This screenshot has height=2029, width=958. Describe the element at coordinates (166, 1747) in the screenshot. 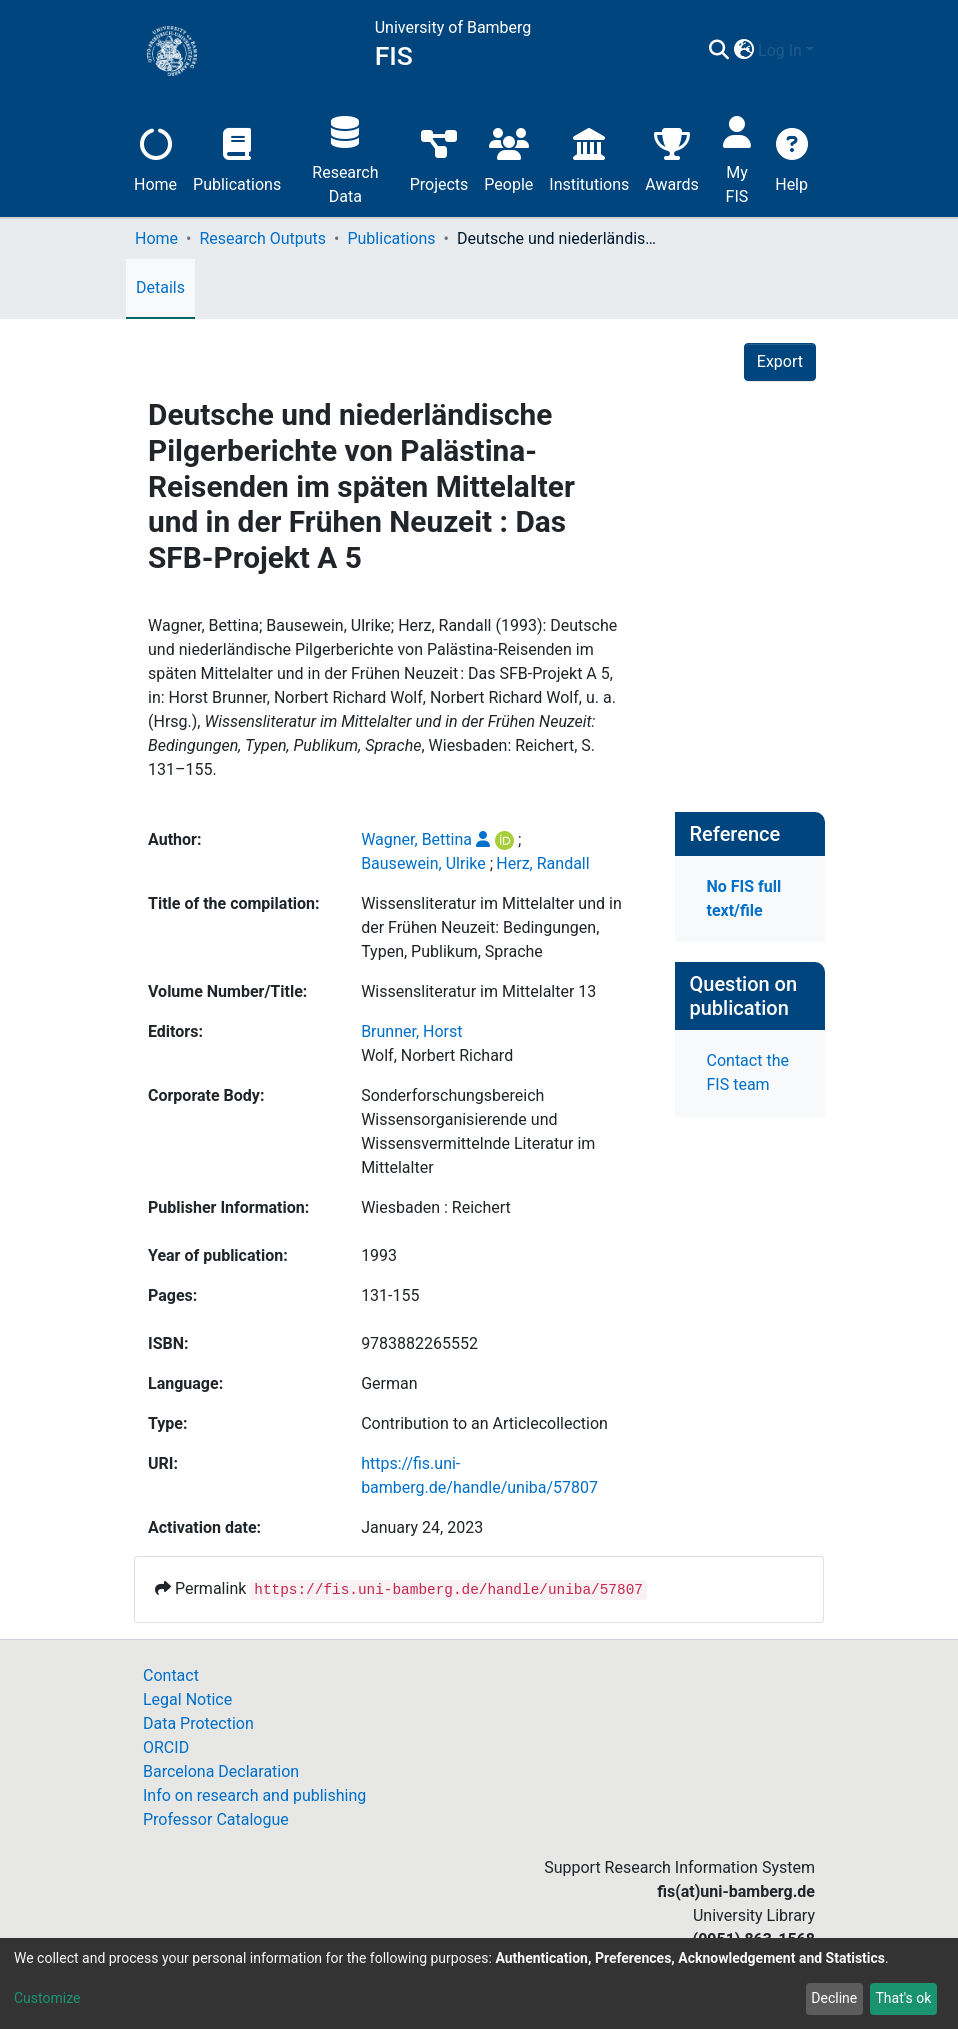

I see `ORCID` at that location.